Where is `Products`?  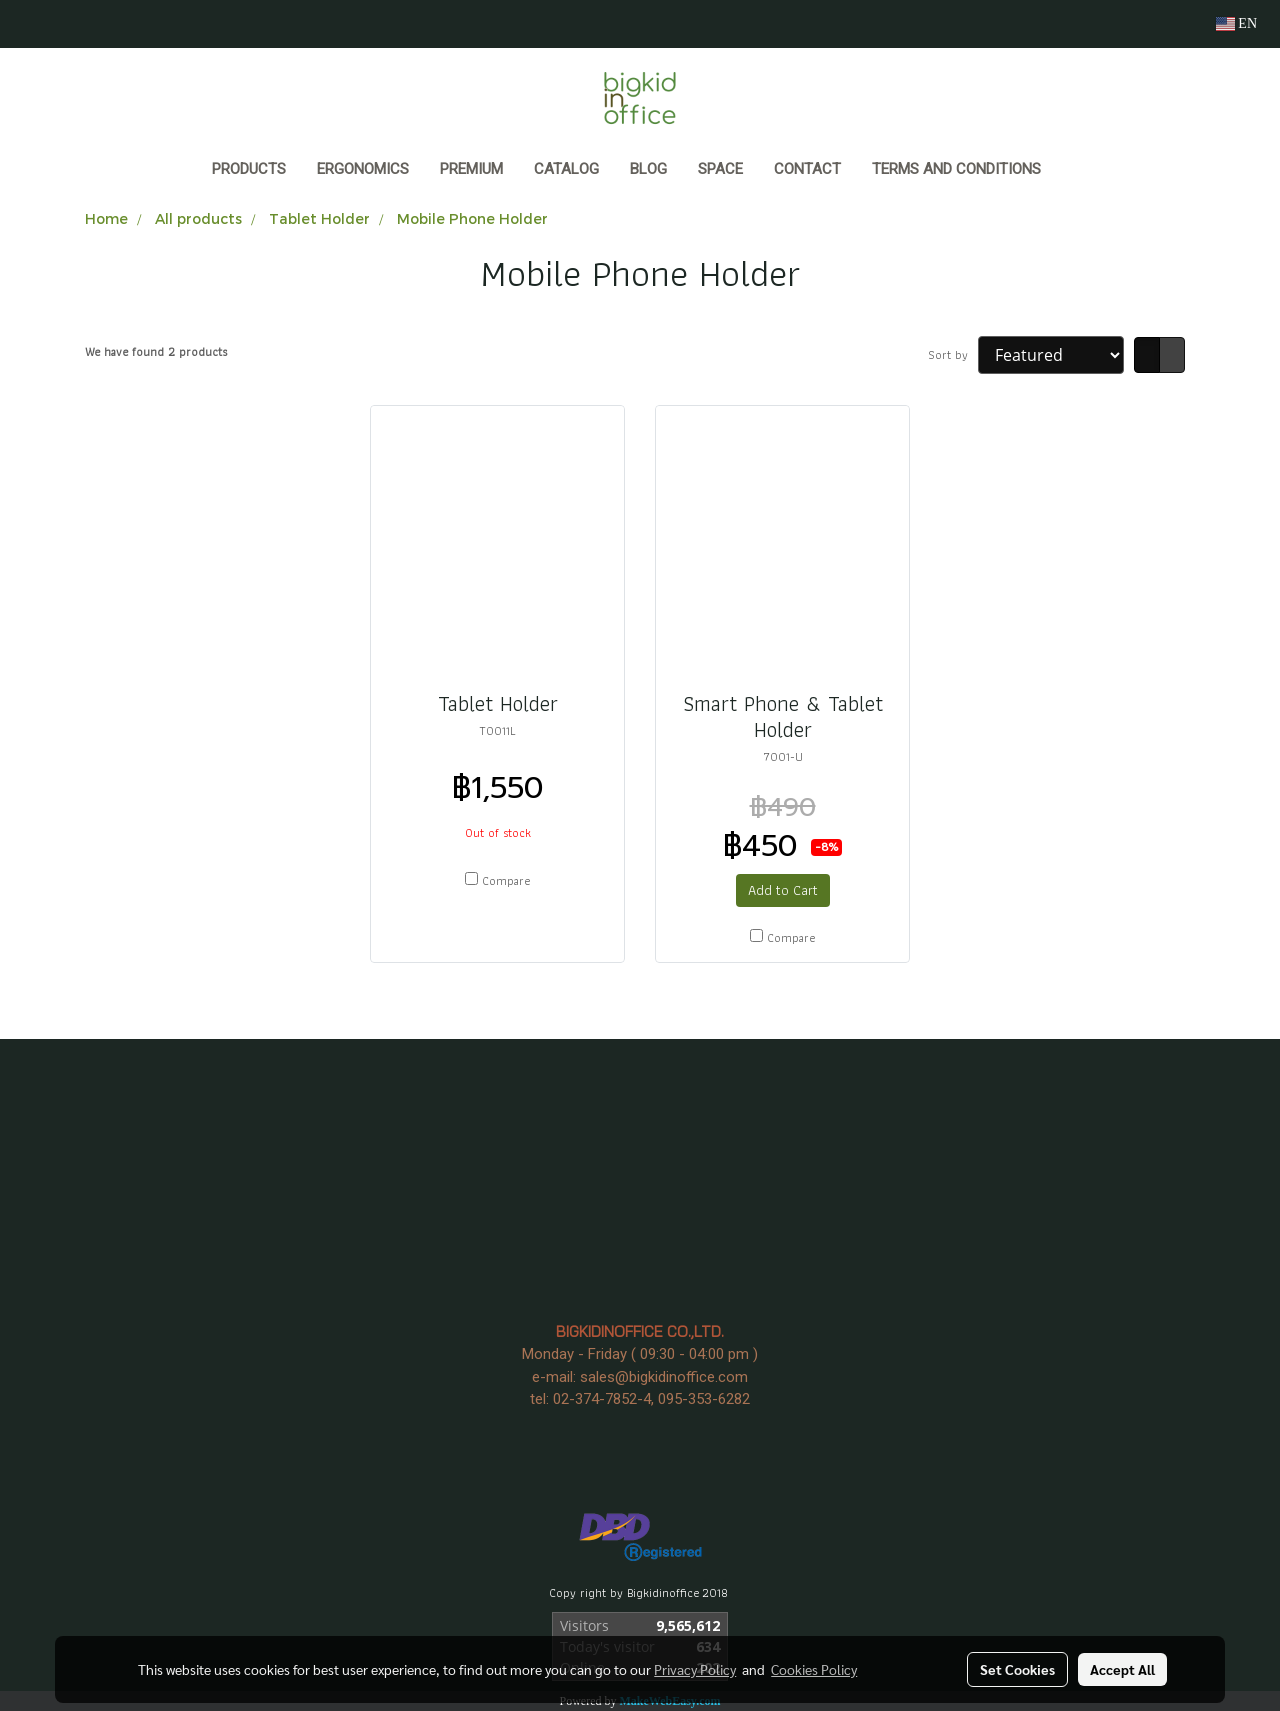
Products is located at coordinates (249, 169).